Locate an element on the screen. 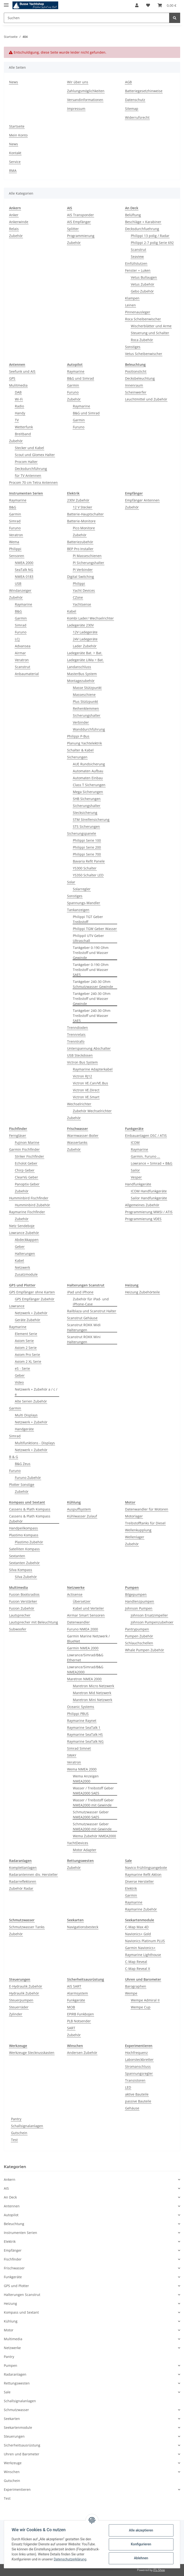  Laborsteckbretter is located at coordinates (139, 2059).